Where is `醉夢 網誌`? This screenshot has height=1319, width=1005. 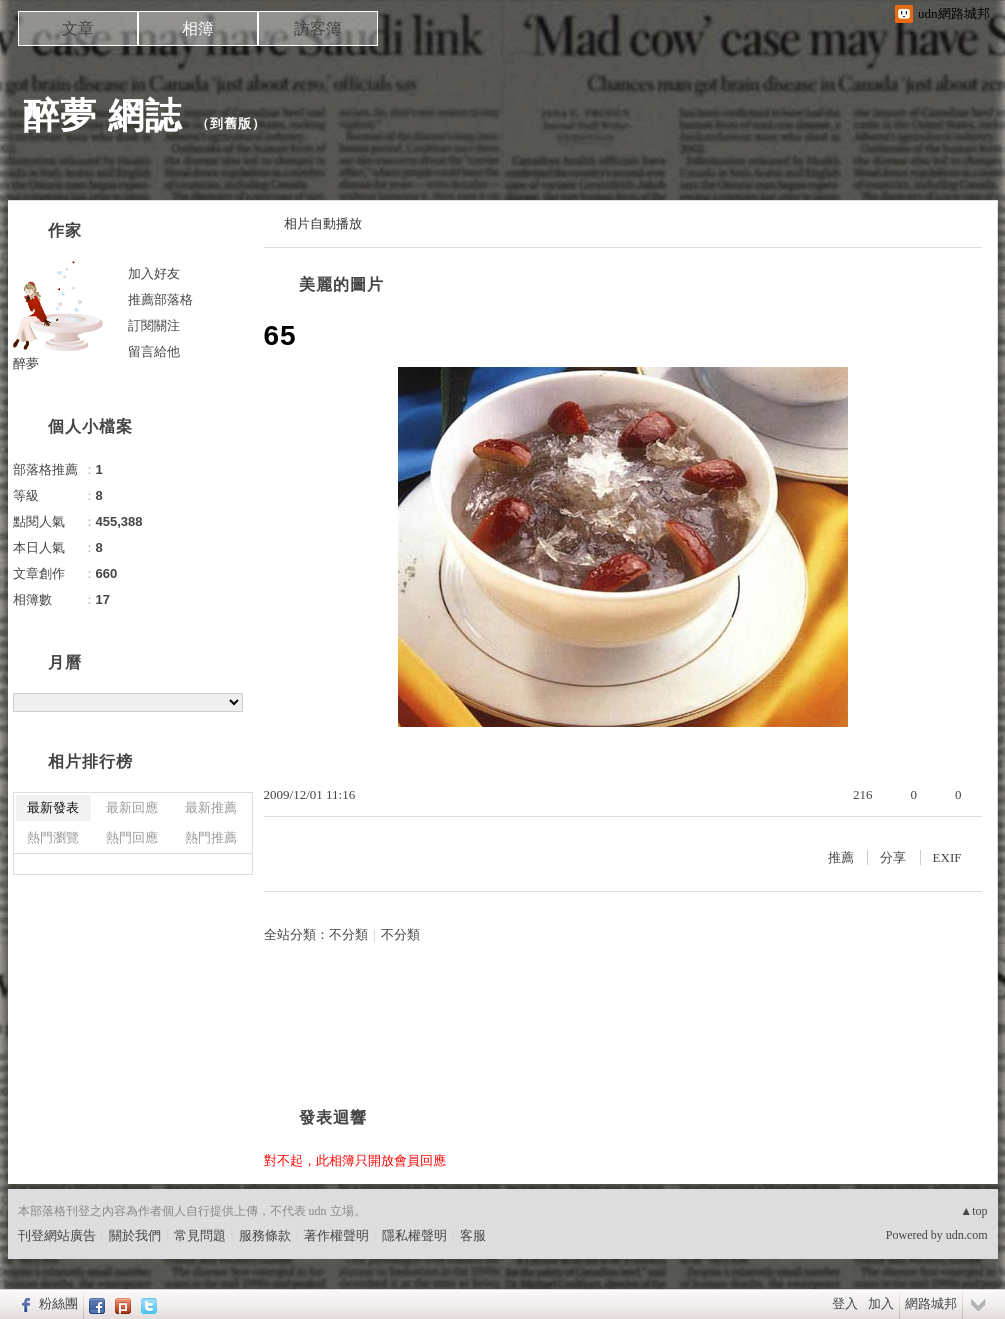 醉夢 網誌 is located at coordinates (102, 115).